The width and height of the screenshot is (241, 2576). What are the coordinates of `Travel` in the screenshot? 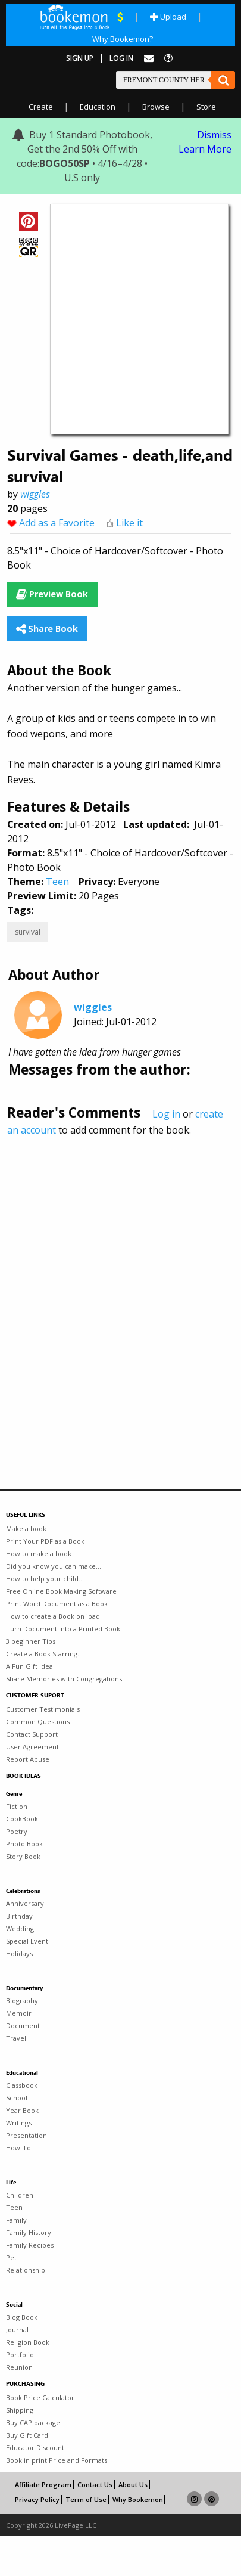 It's located at (16, 2038).